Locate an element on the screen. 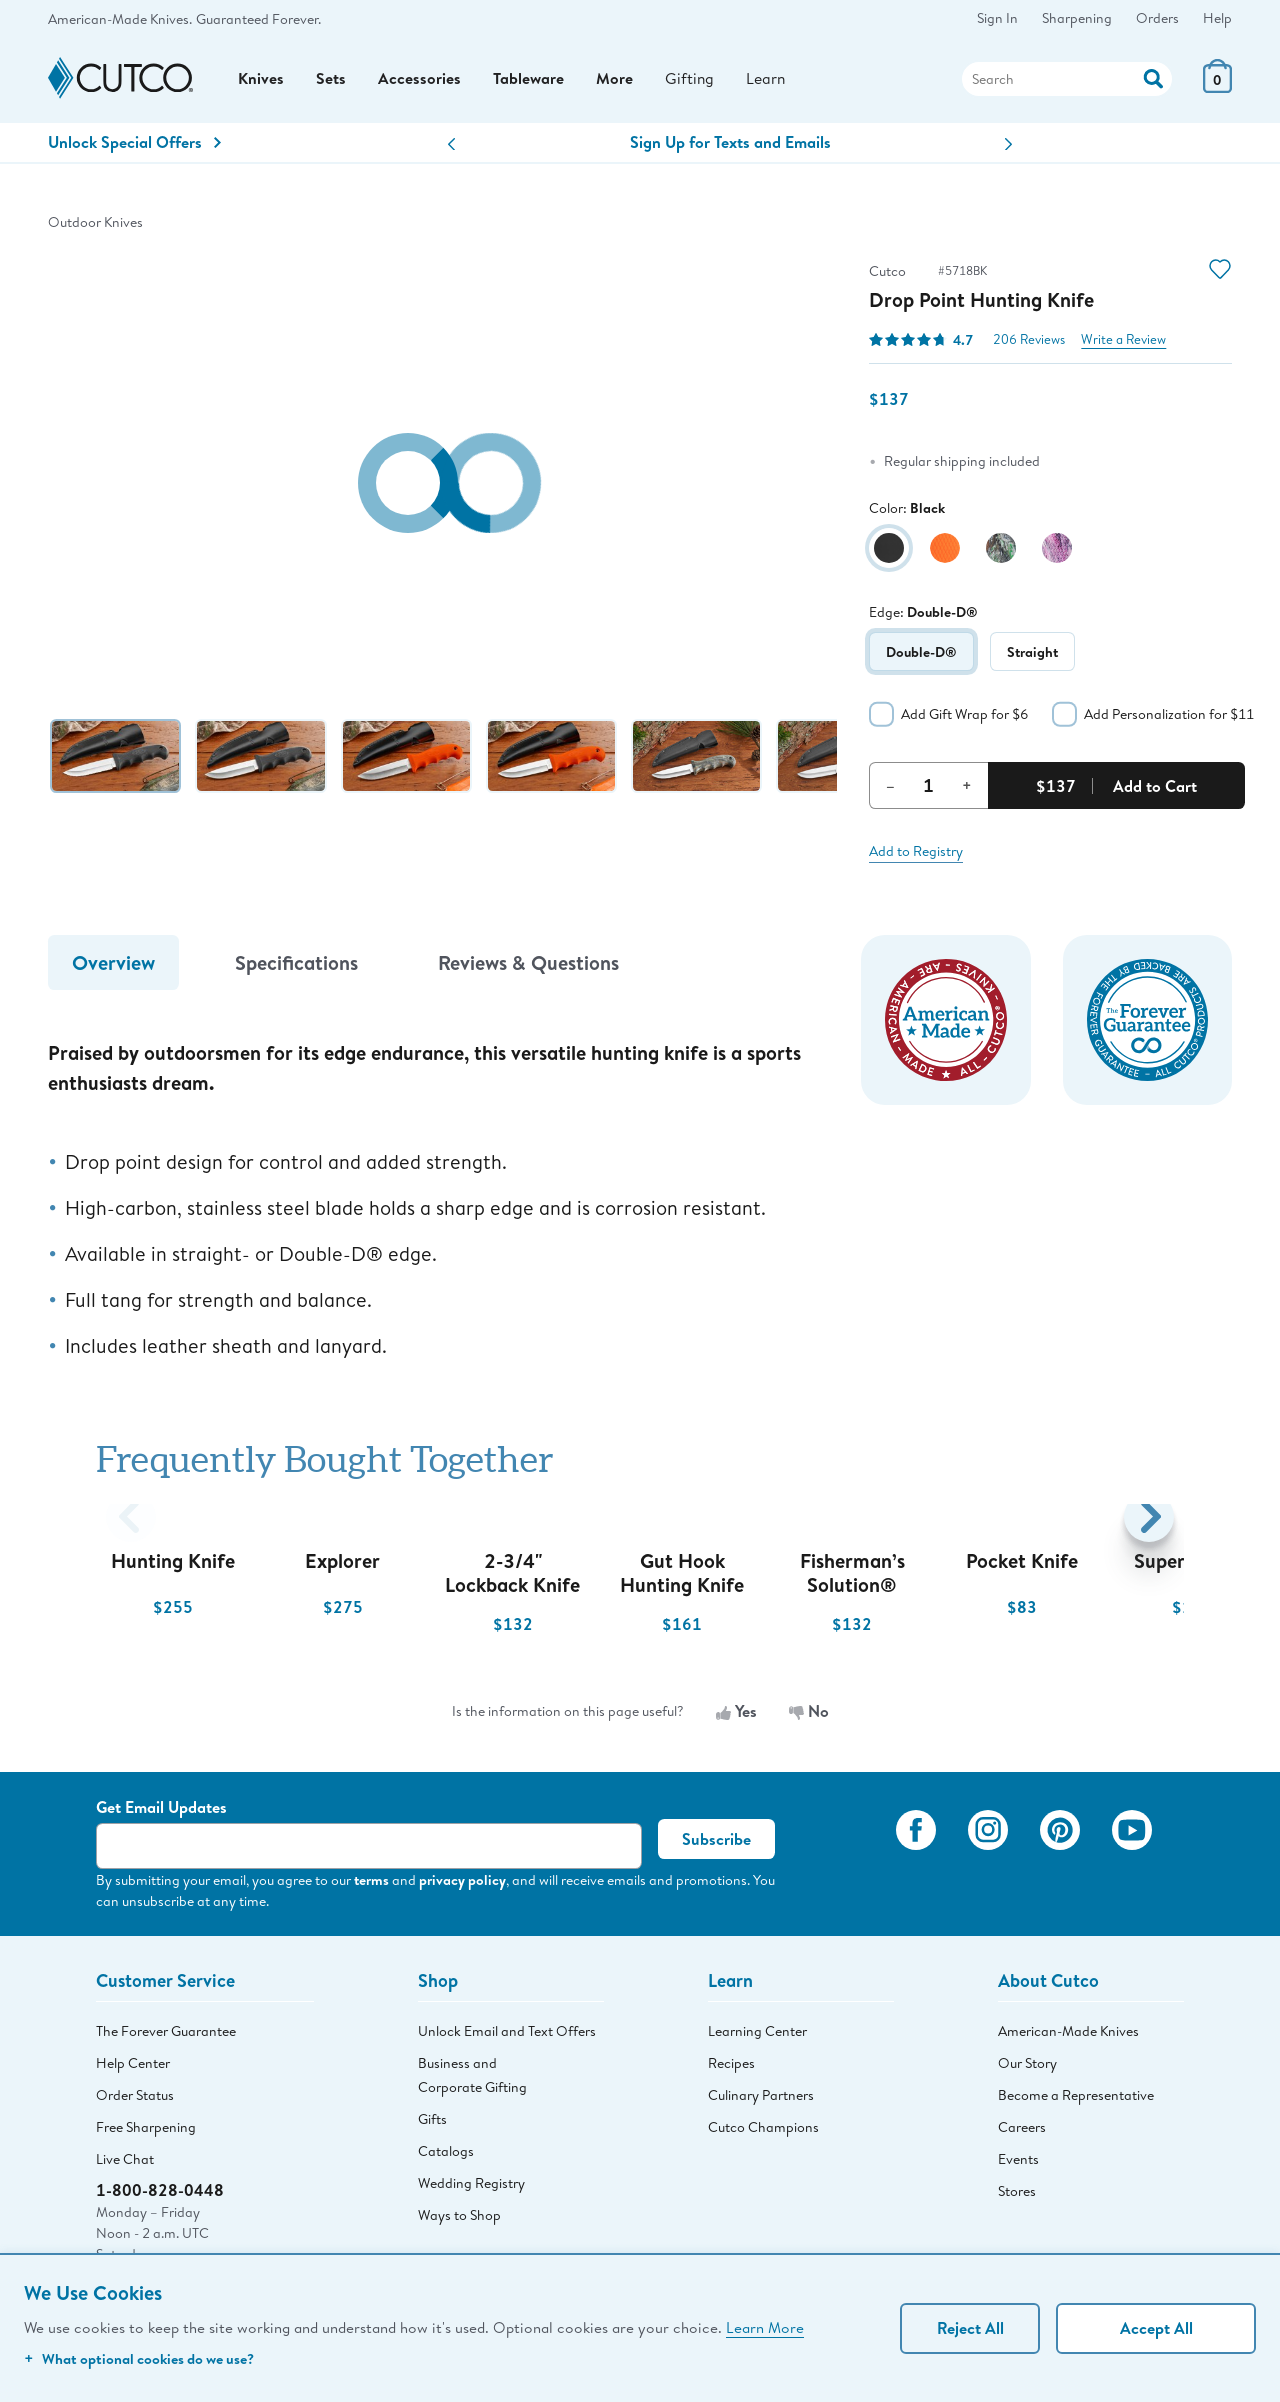 The width and height of the screenshot is (1280, 2402). Become a Representative is located at coordinates (1076, 2100).